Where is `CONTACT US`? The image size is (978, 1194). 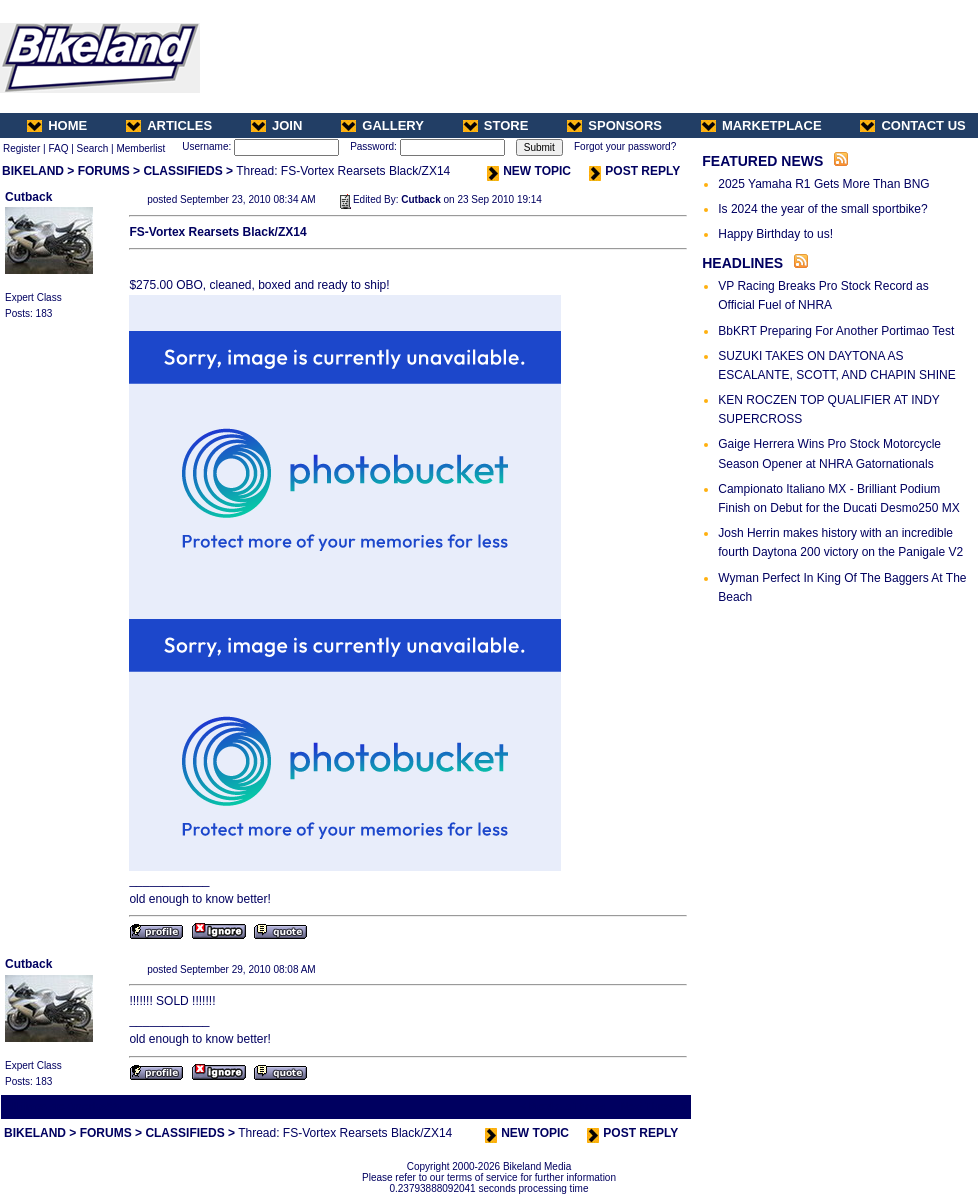
CONTACT US is located at coordinates (912, 125).